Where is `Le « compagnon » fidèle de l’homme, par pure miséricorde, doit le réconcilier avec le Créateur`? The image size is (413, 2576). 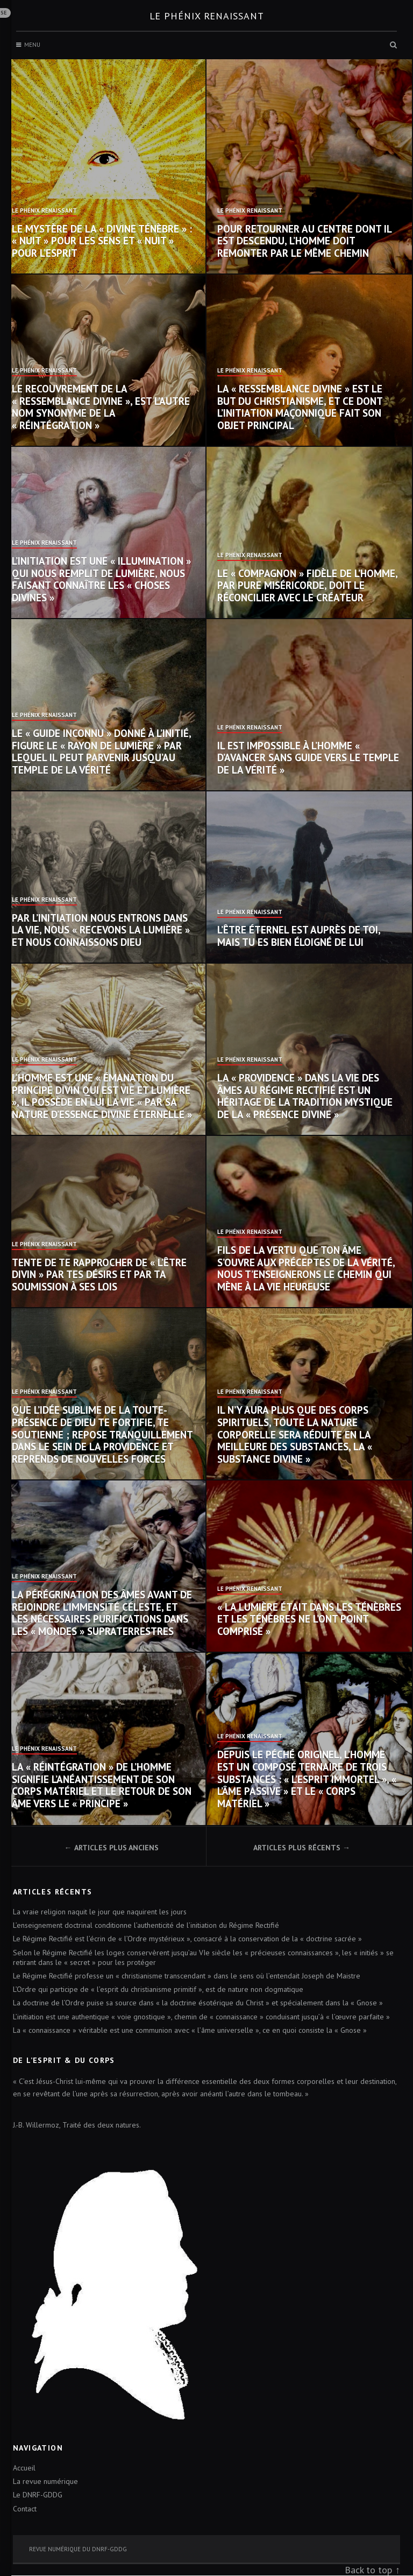
Le « compagnon » fidèle de l’homme, par pure miséricorde, doit le réconcilier avec le Créateur is located at coordinates (307, 586).